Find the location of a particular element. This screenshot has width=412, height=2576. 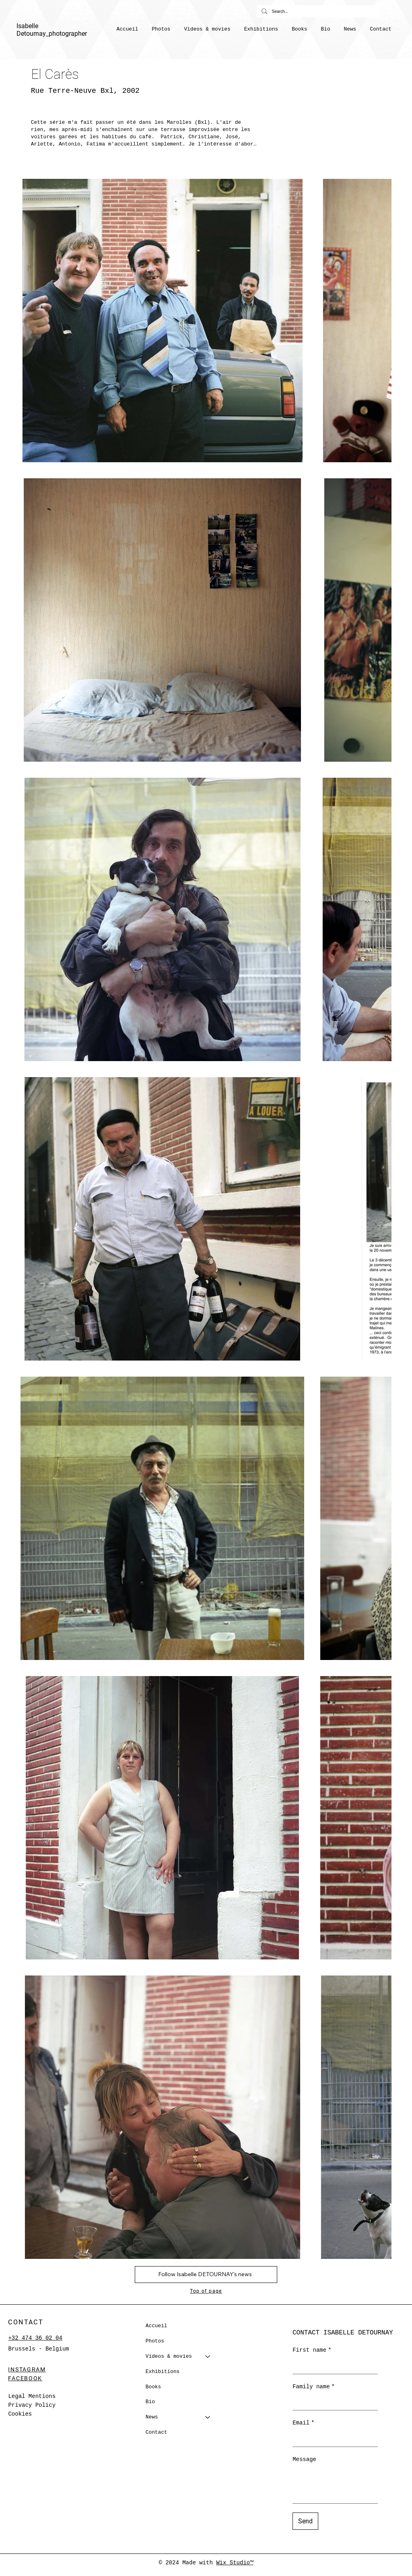

[Email] is located at coordinates (333, 2438).